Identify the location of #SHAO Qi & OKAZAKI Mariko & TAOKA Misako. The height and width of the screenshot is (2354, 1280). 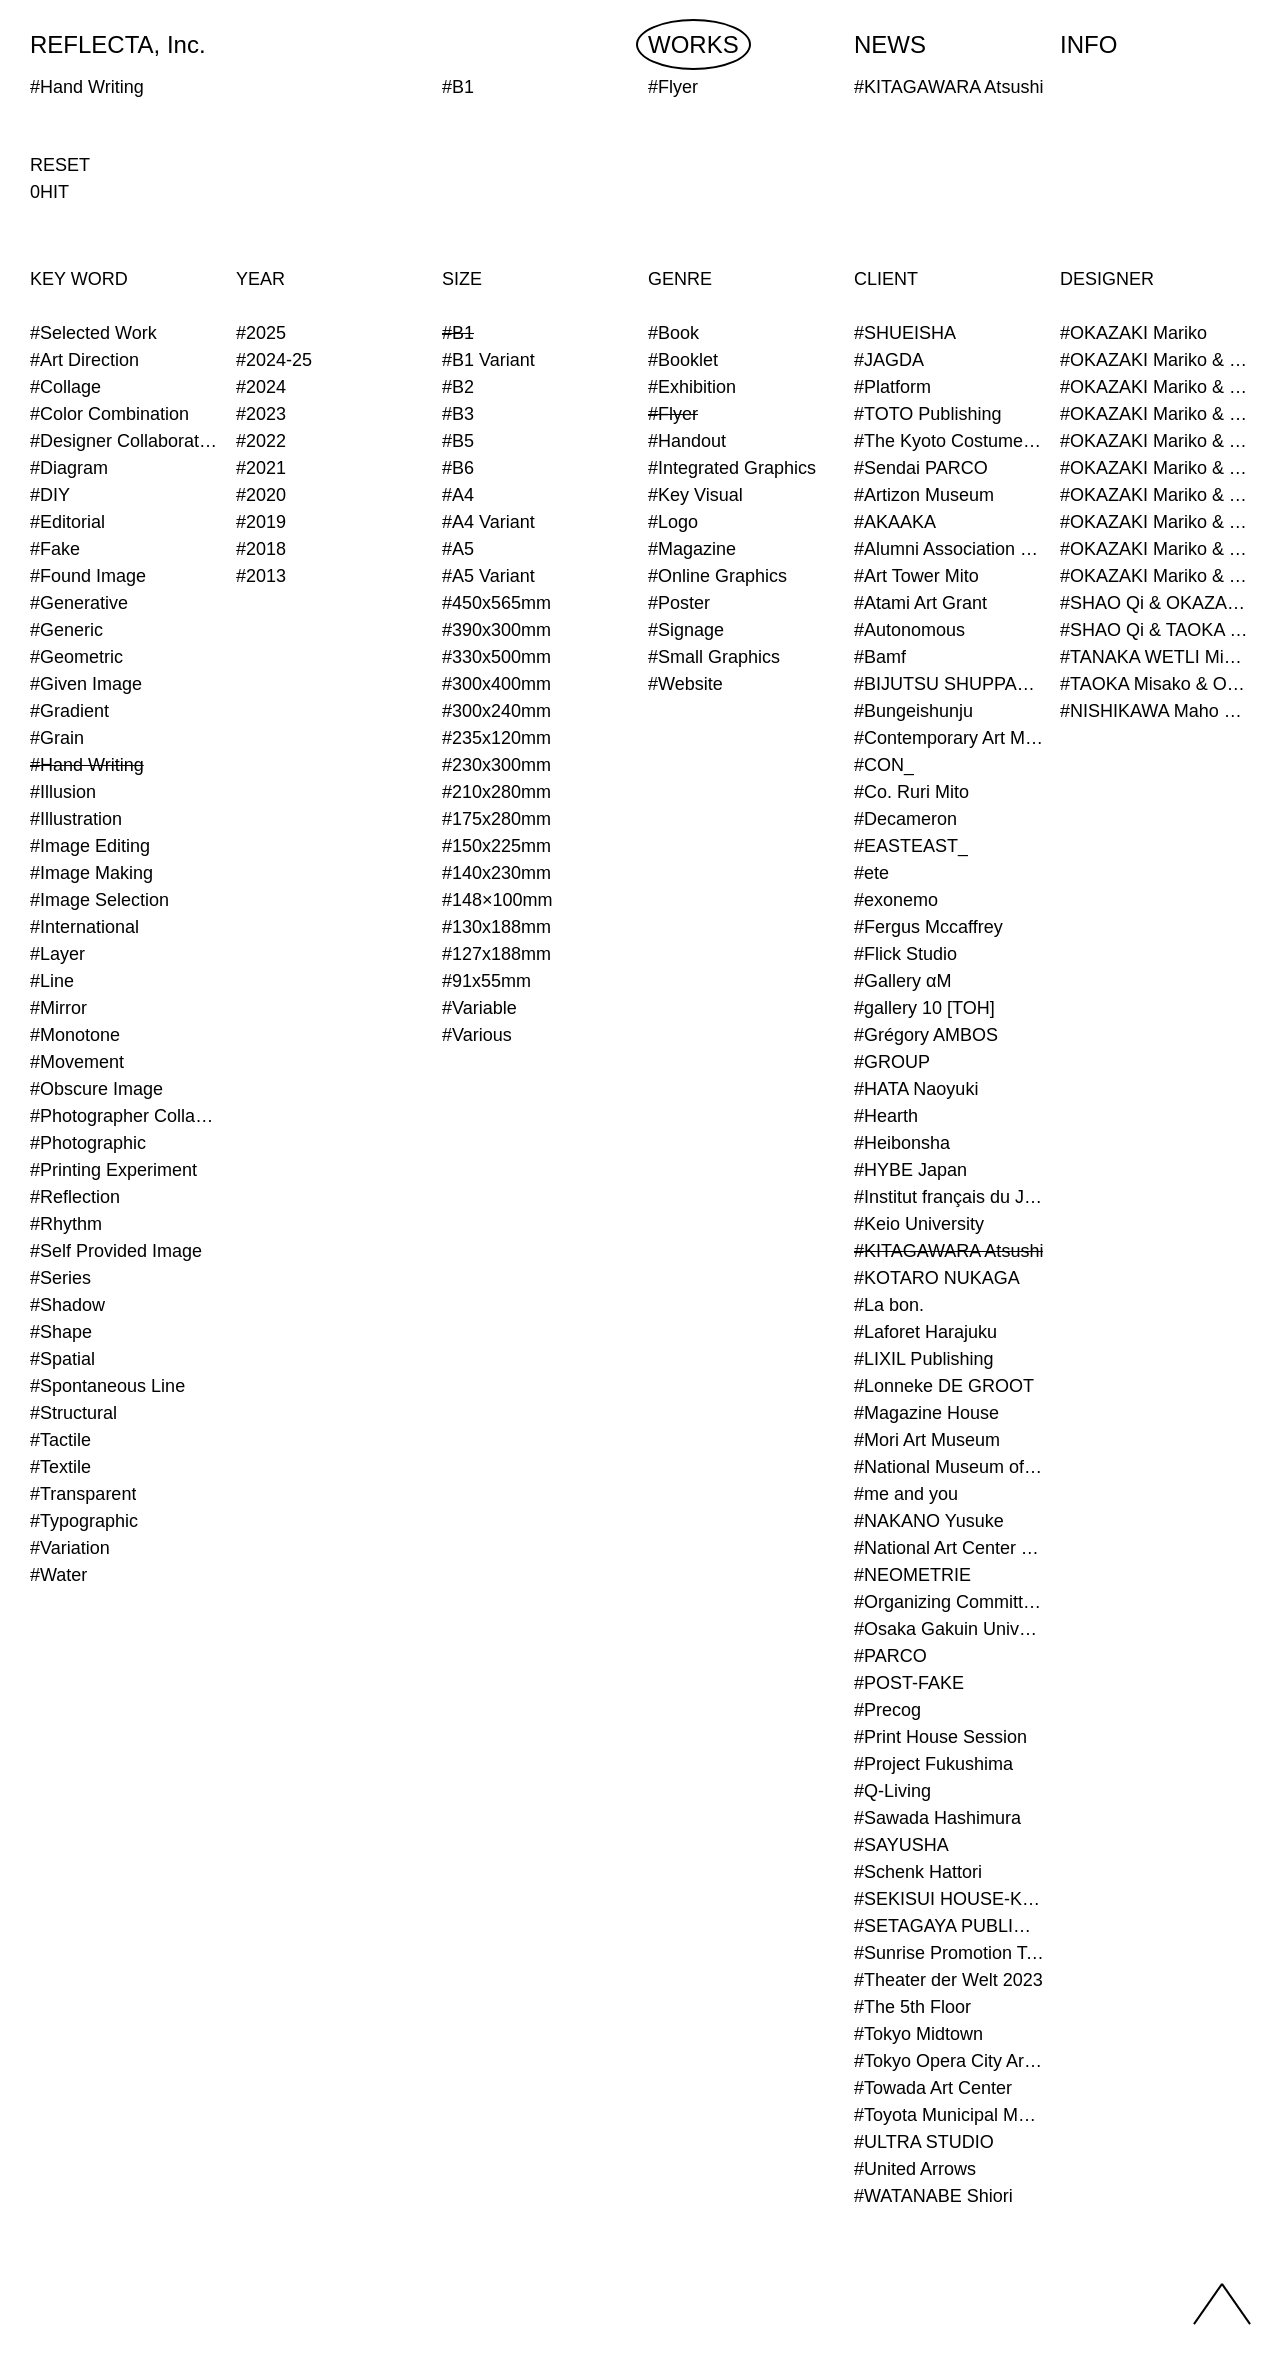
(1155, 603).